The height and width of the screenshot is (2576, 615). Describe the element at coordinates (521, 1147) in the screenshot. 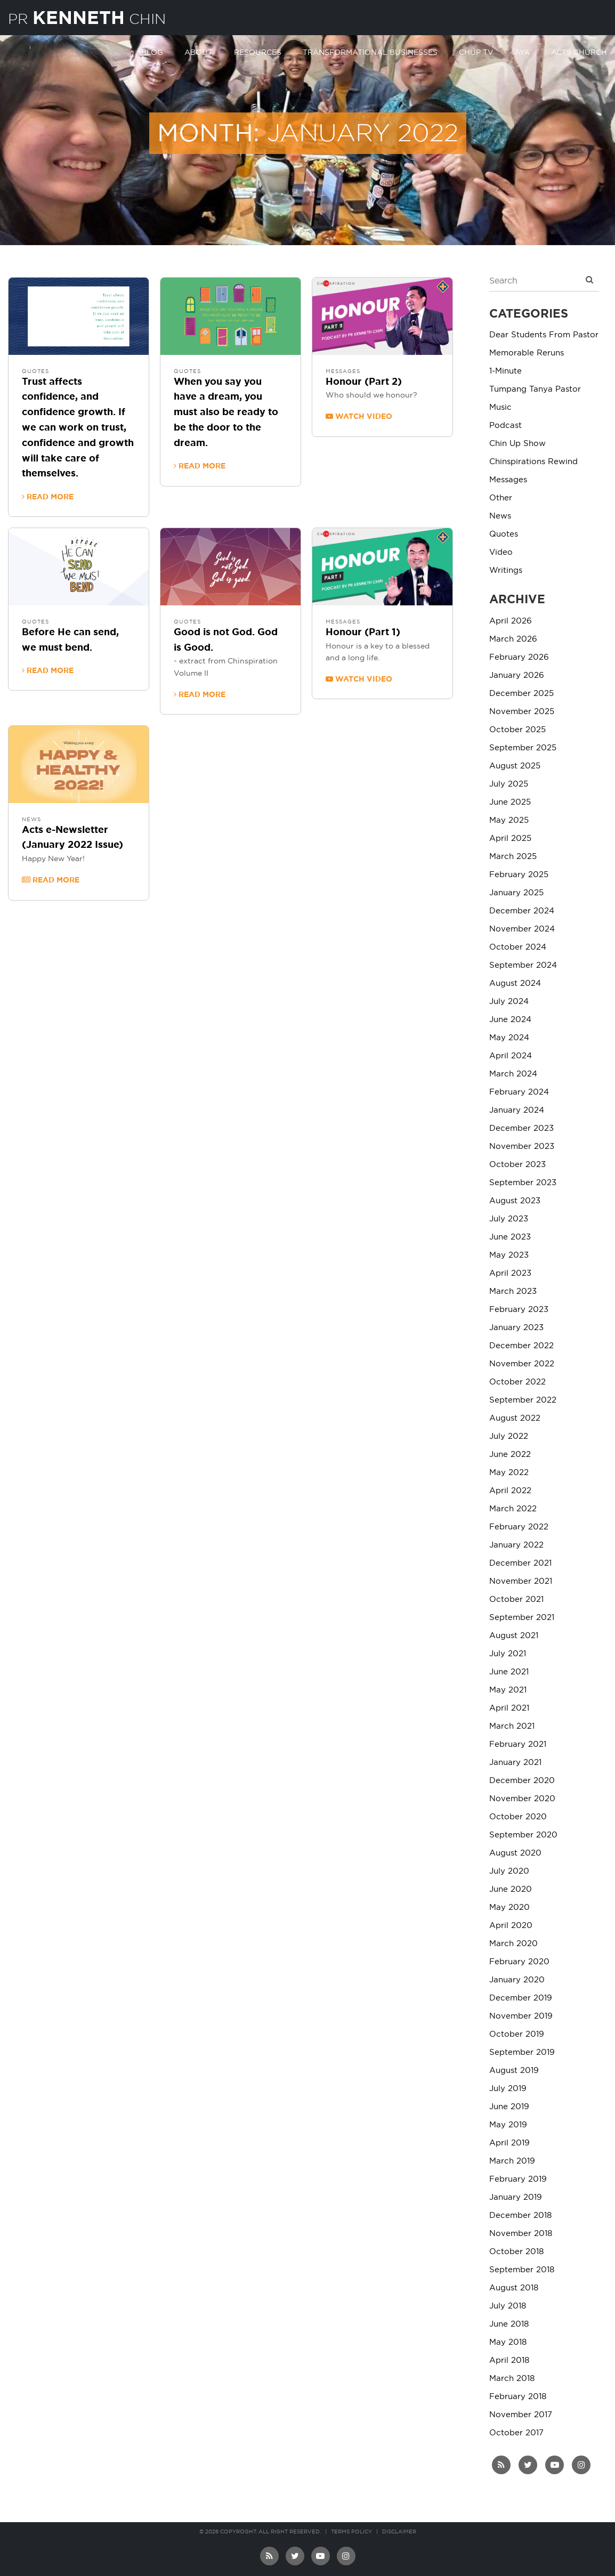

I see `November 2023` at that location.